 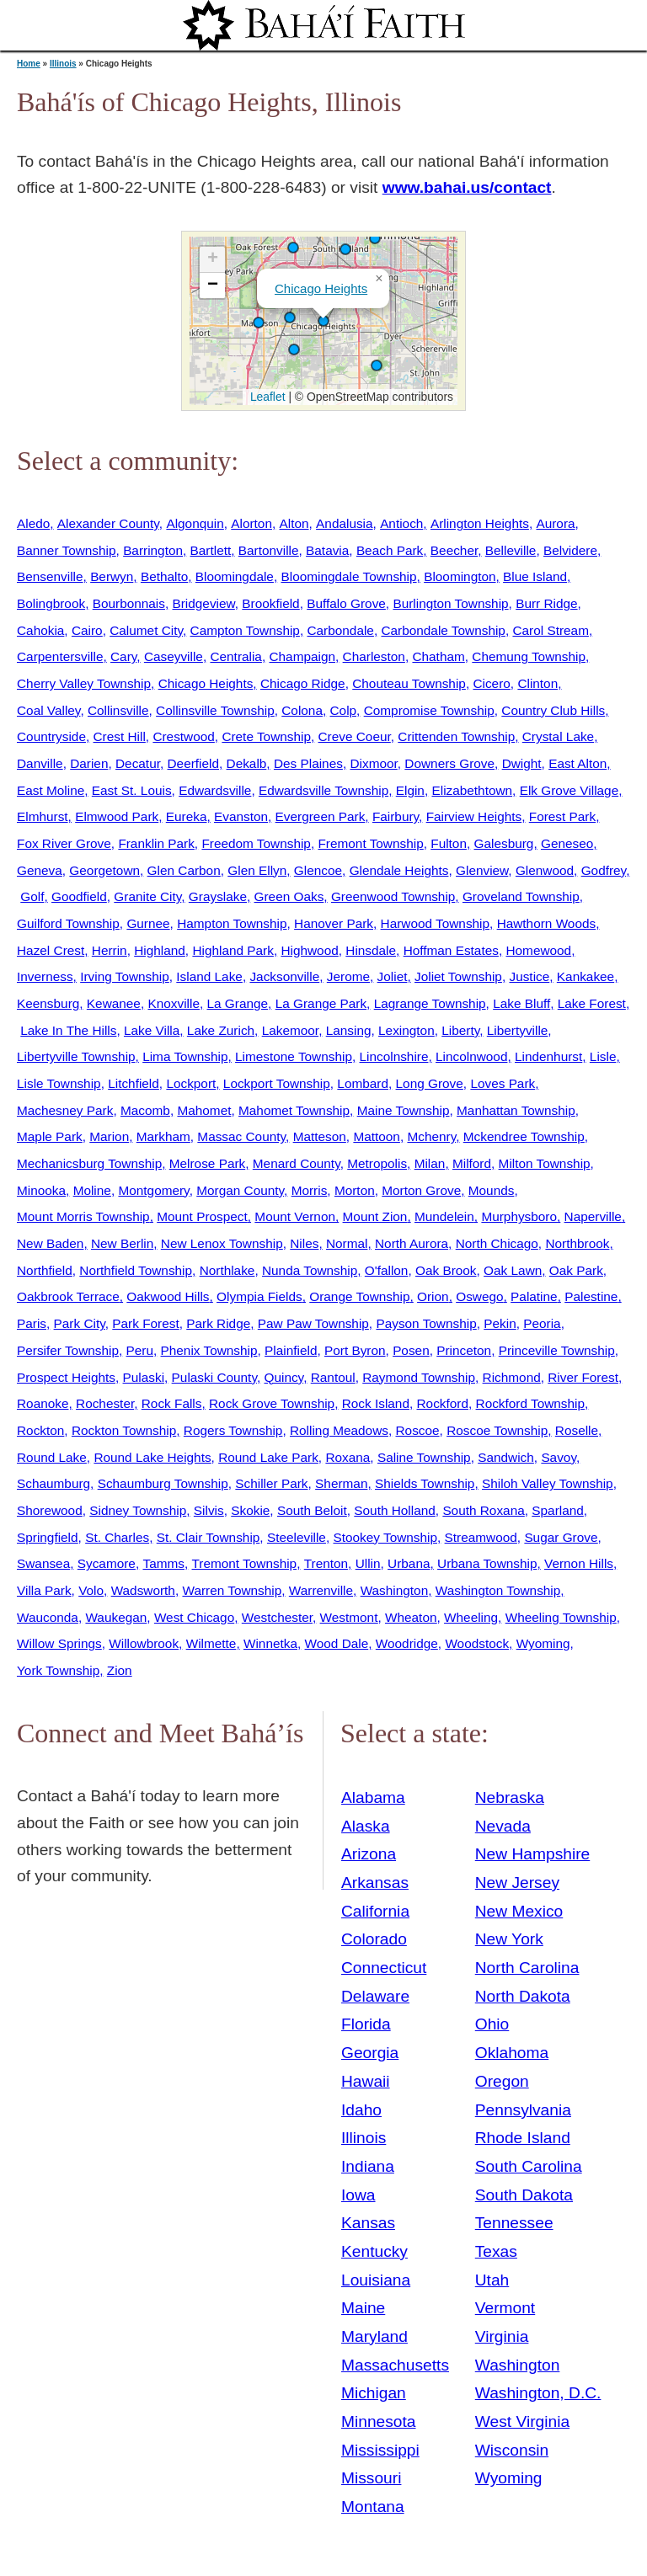 What do you see at coordinates (105, 1403) in the screenshot?
I see `Rochester` at bounding box center [105, 1403].